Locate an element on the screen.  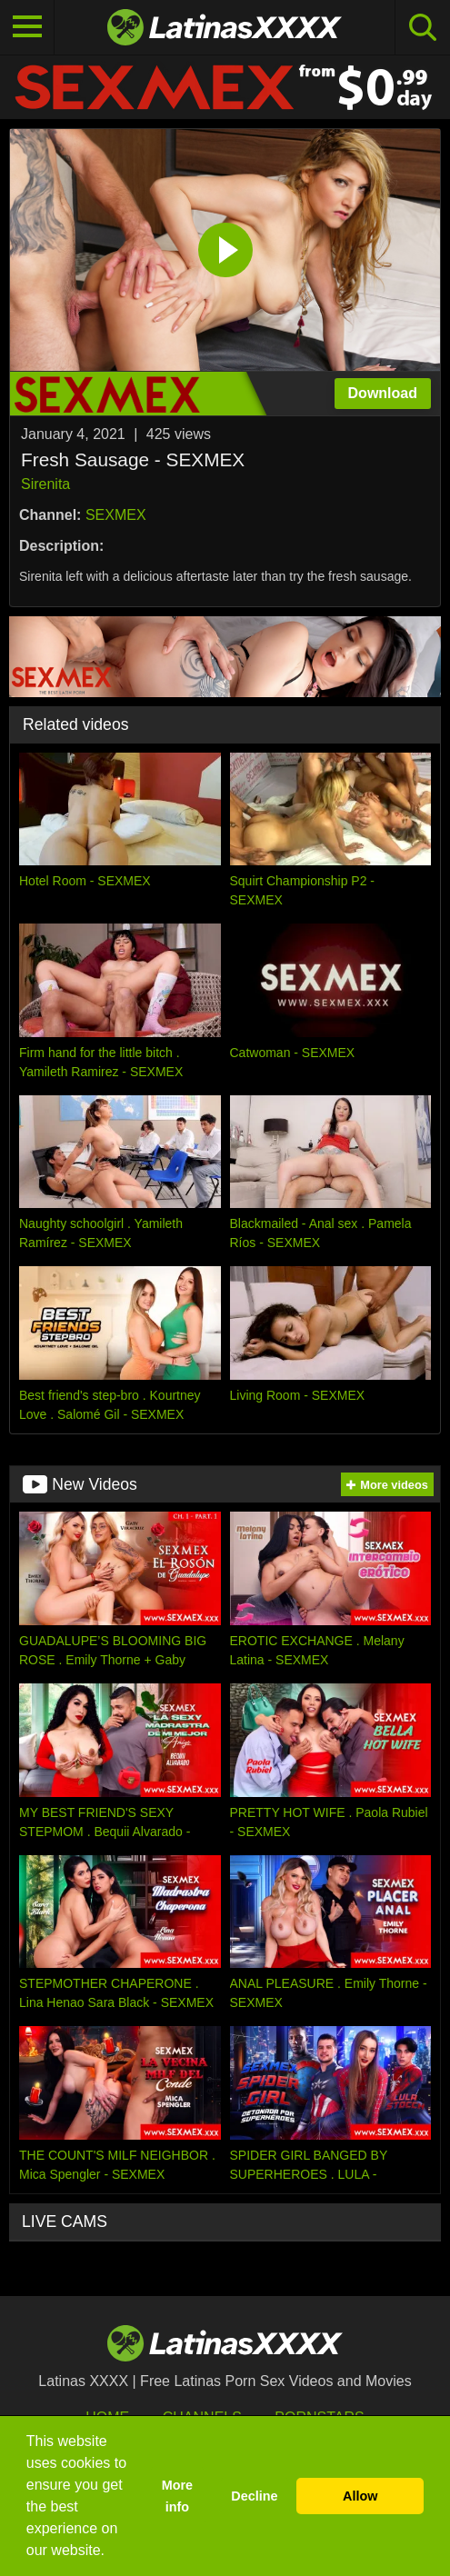
Sirenita is located at coordinates (45, 484).